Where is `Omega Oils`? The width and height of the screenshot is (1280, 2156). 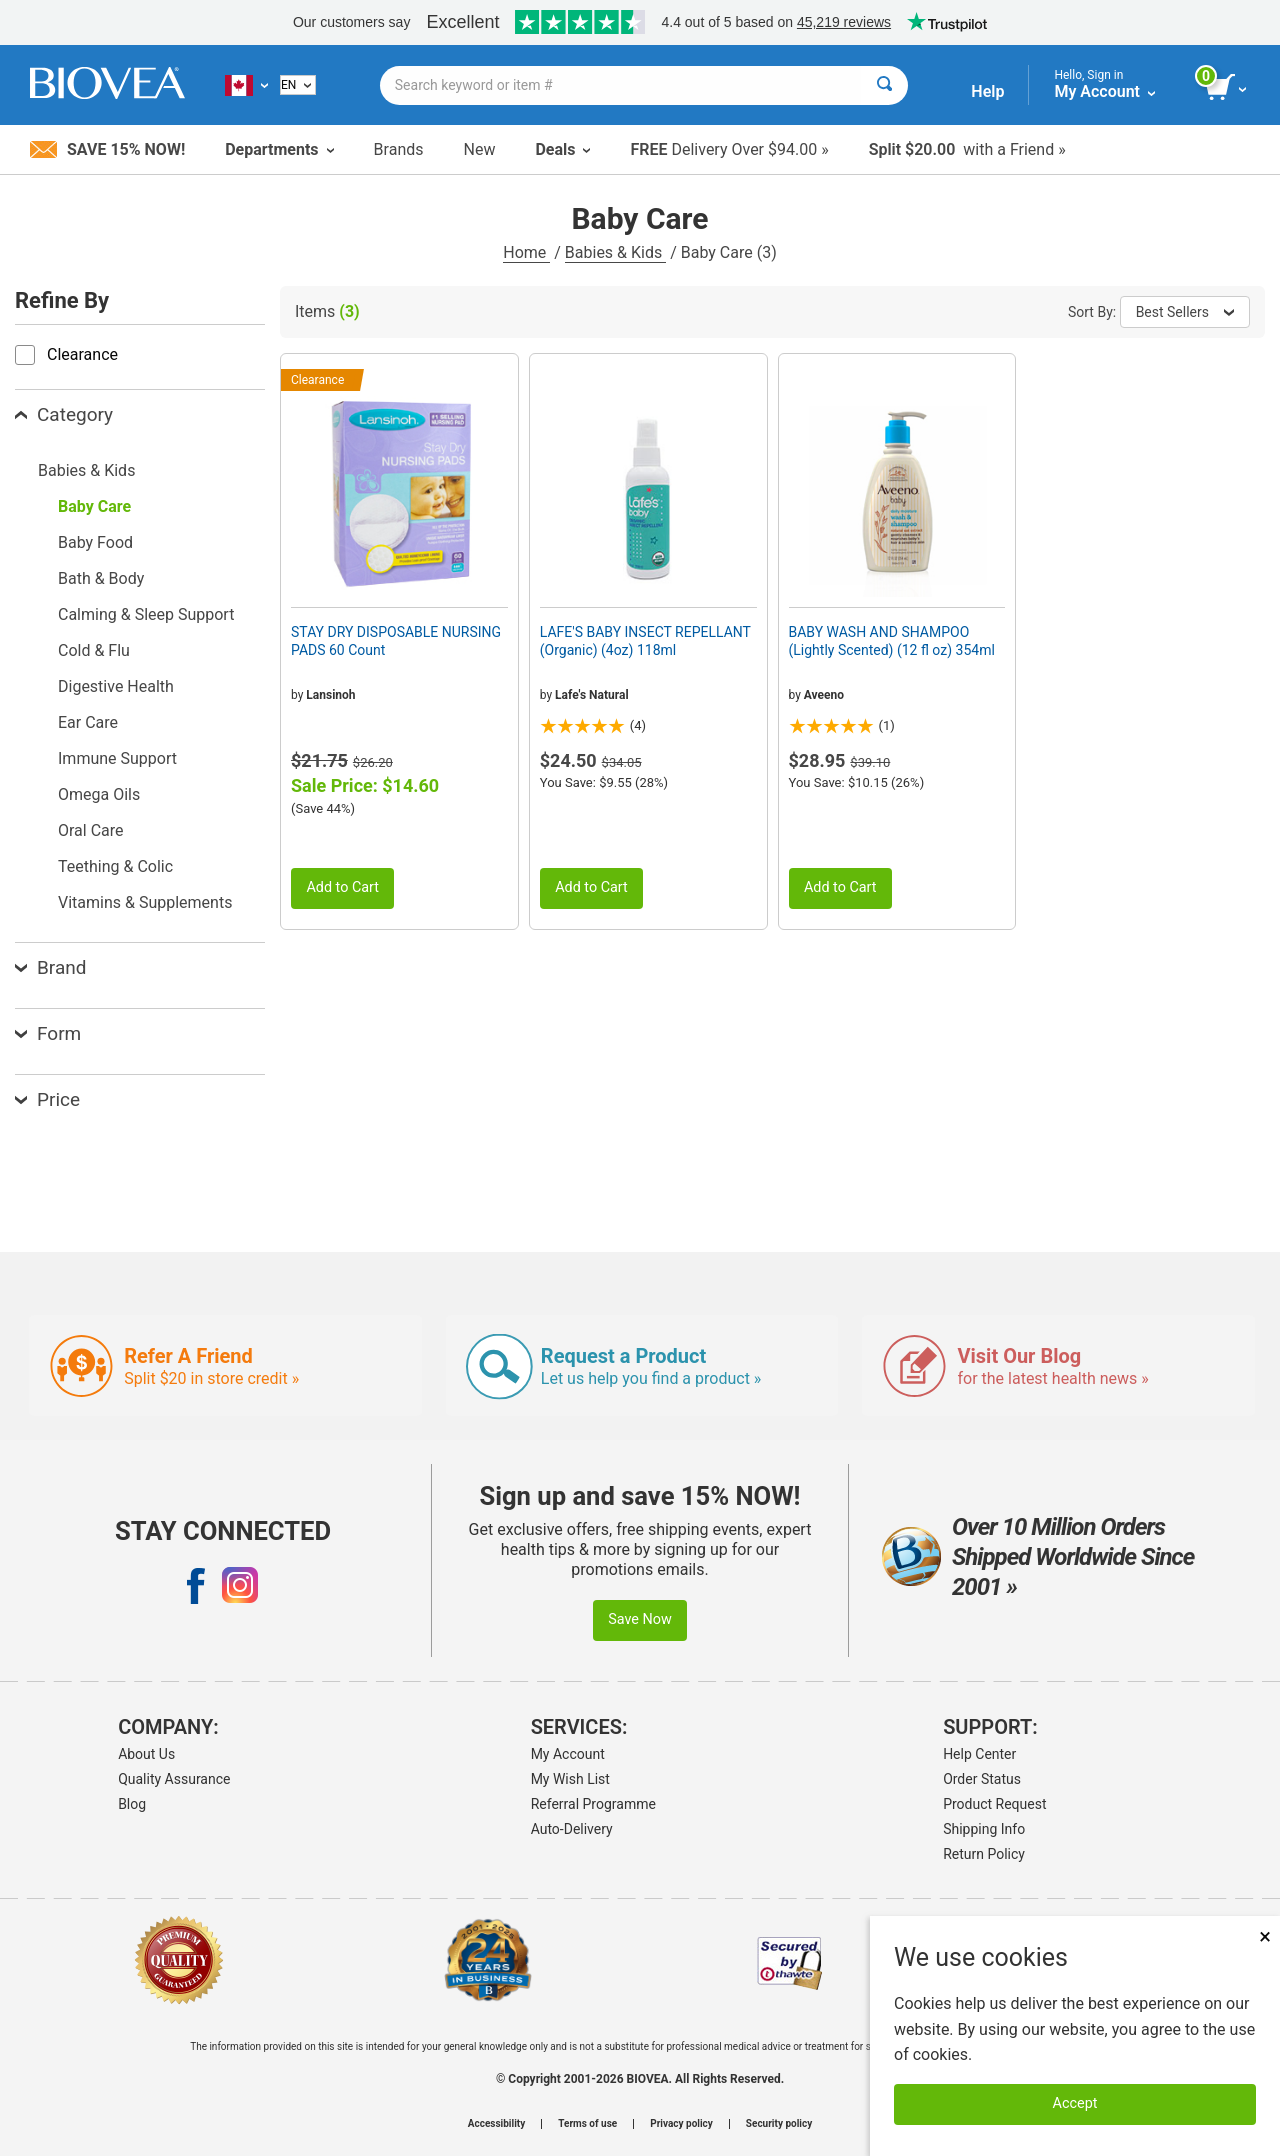 Omega Oils is located at coordinates (99, 794).